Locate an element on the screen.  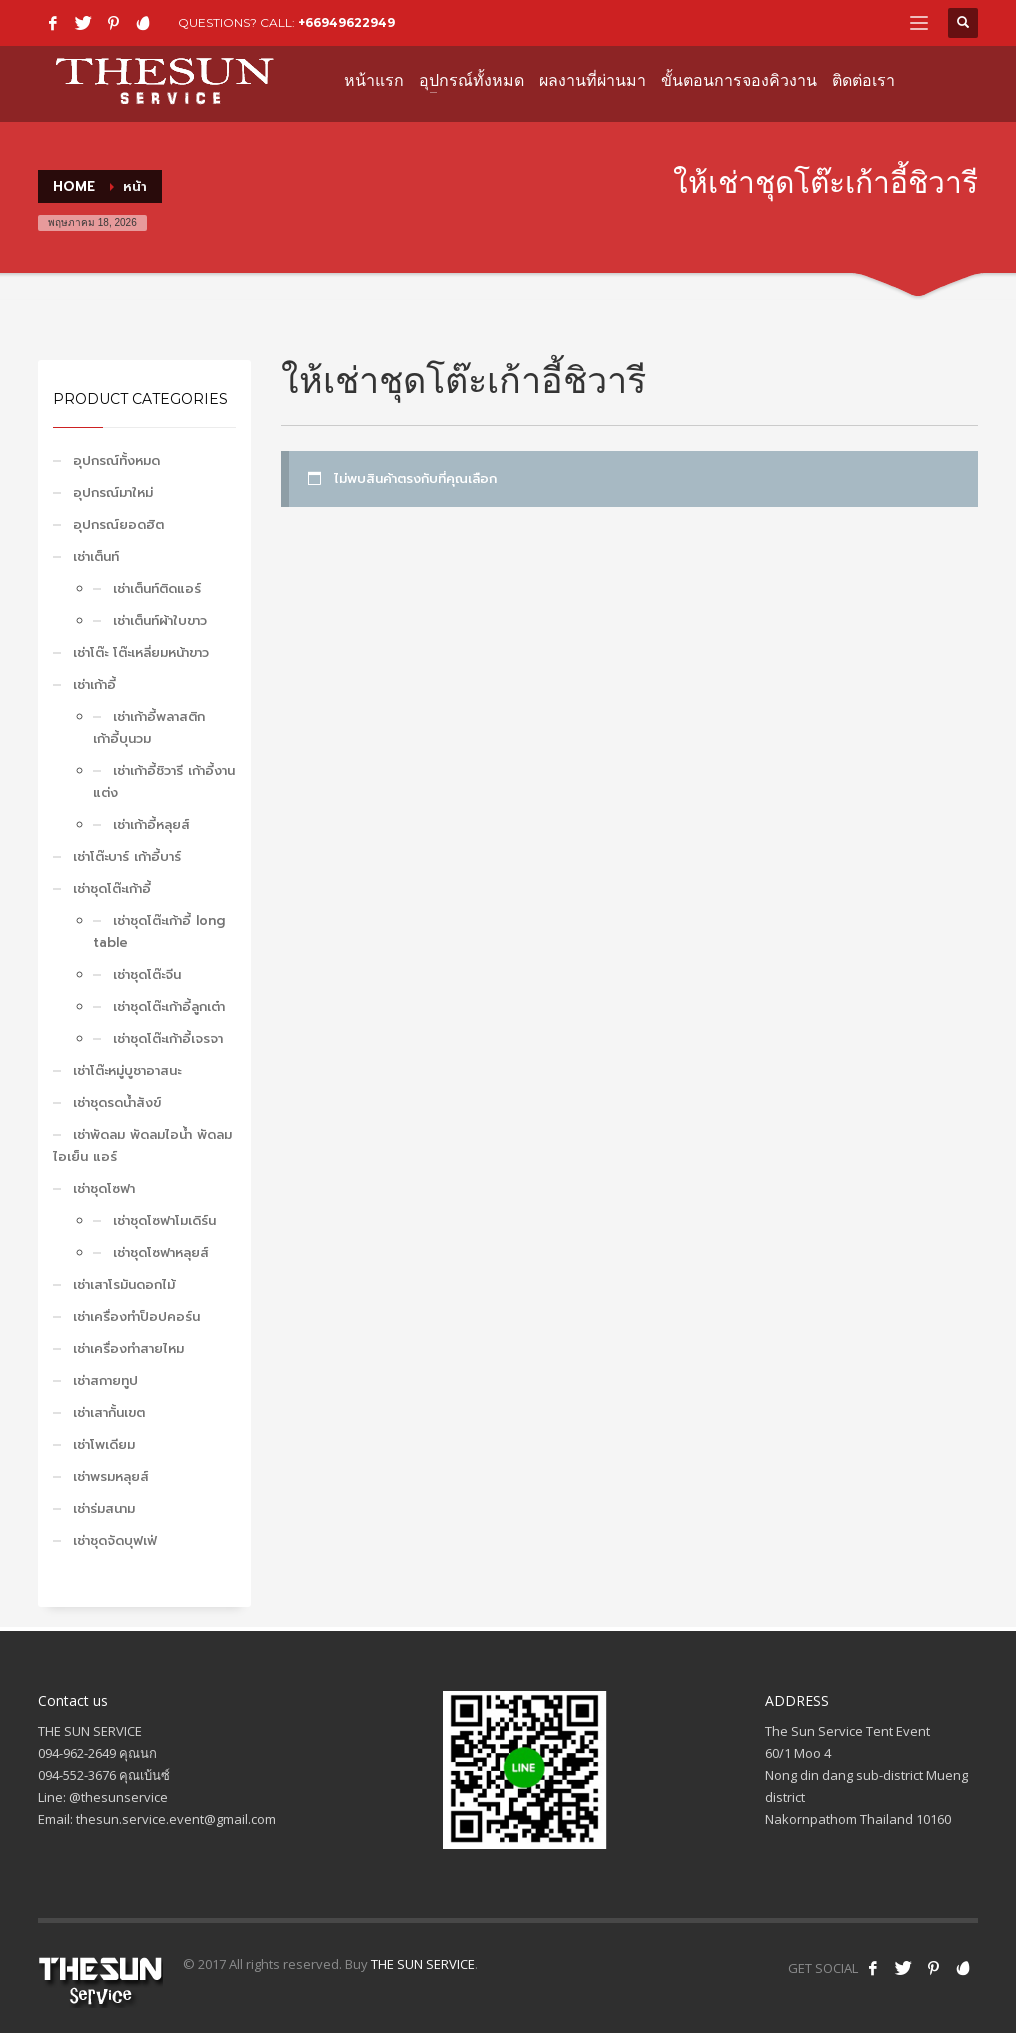
เช่าสกายทูป is located at coordinates (105, 1380).